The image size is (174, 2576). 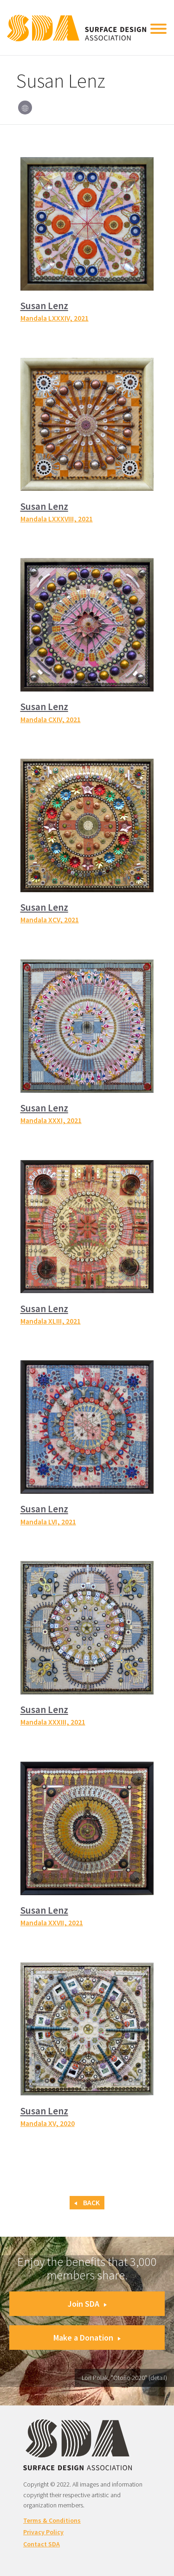 What do you see at coordinates (87, 2337) in the screenshot?
I see `Make a Donation [button]` at bounding box center [87, 2337].